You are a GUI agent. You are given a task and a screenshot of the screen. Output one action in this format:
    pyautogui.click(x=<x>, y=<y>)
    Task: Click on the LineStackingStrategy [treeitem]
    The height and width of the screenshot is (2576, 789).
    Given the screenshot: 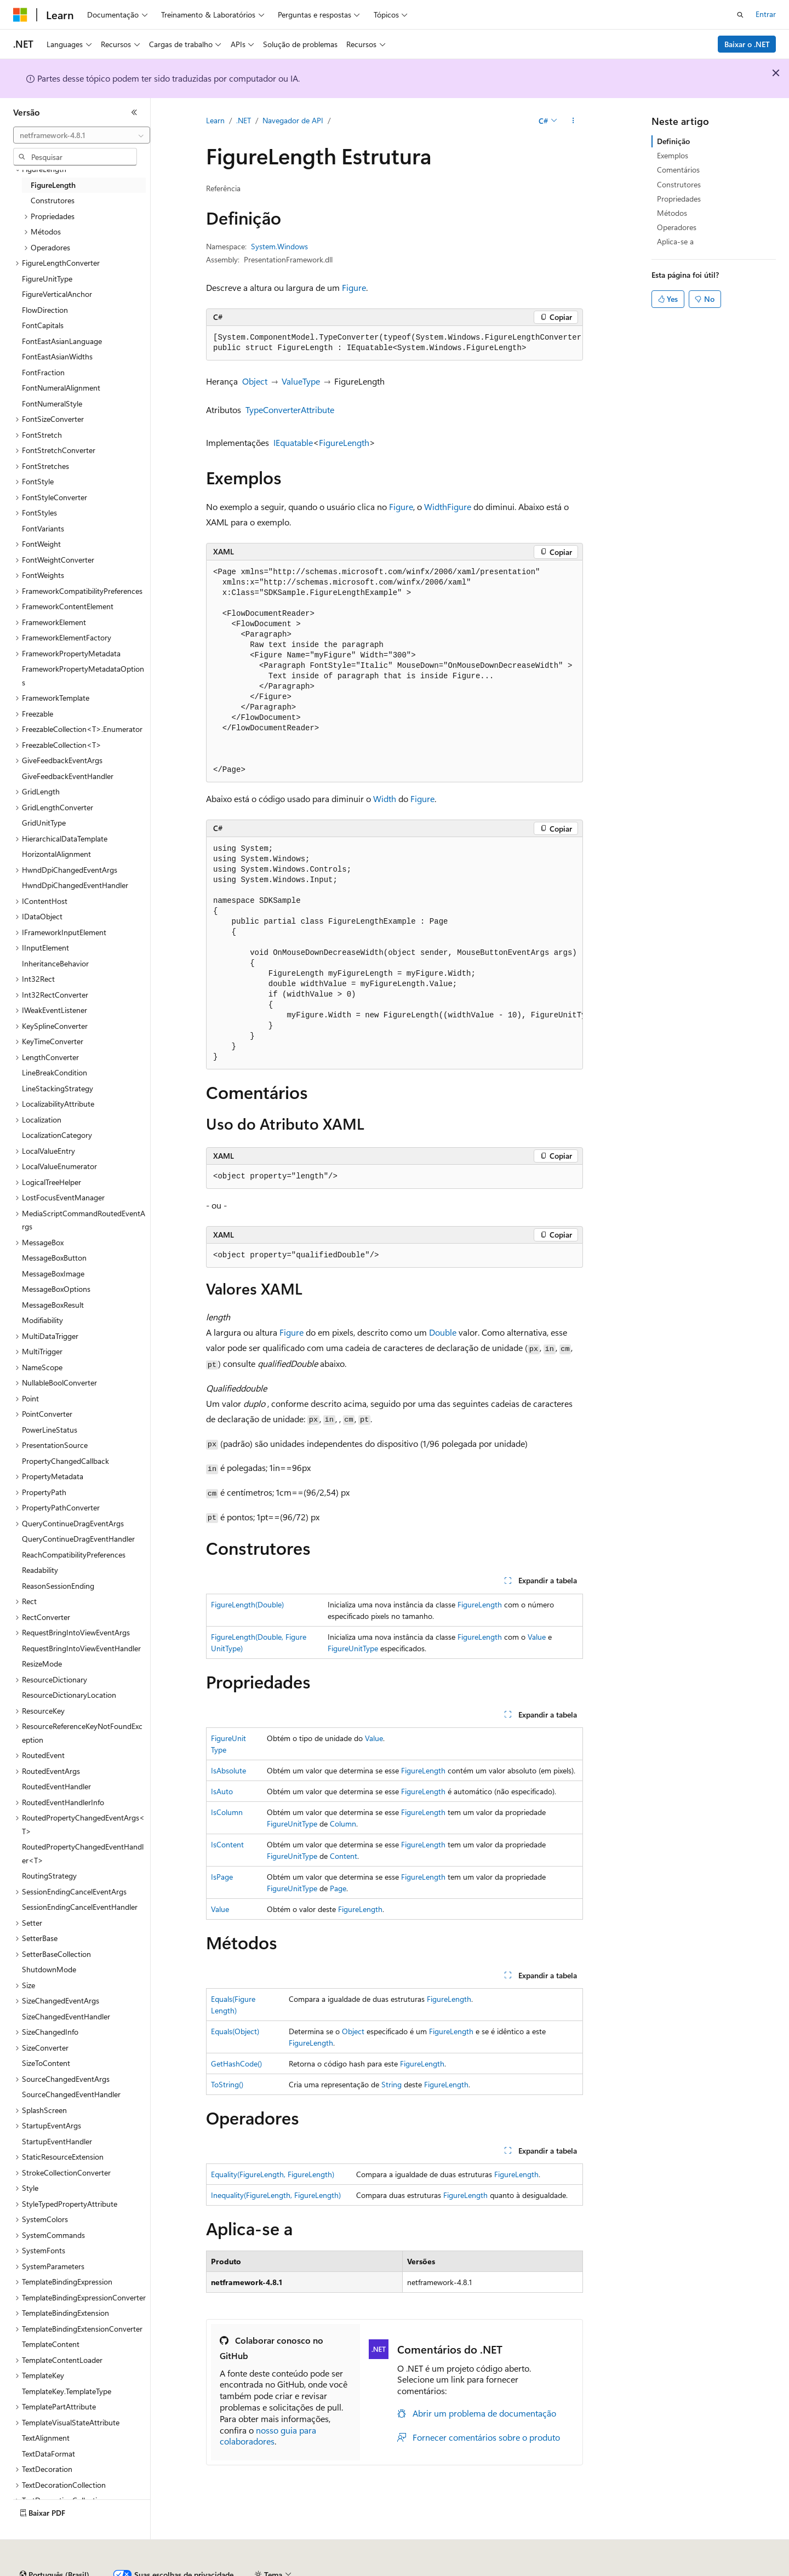 What is the action you would take?
    pyautogui.click(x=57, y=1088)
    